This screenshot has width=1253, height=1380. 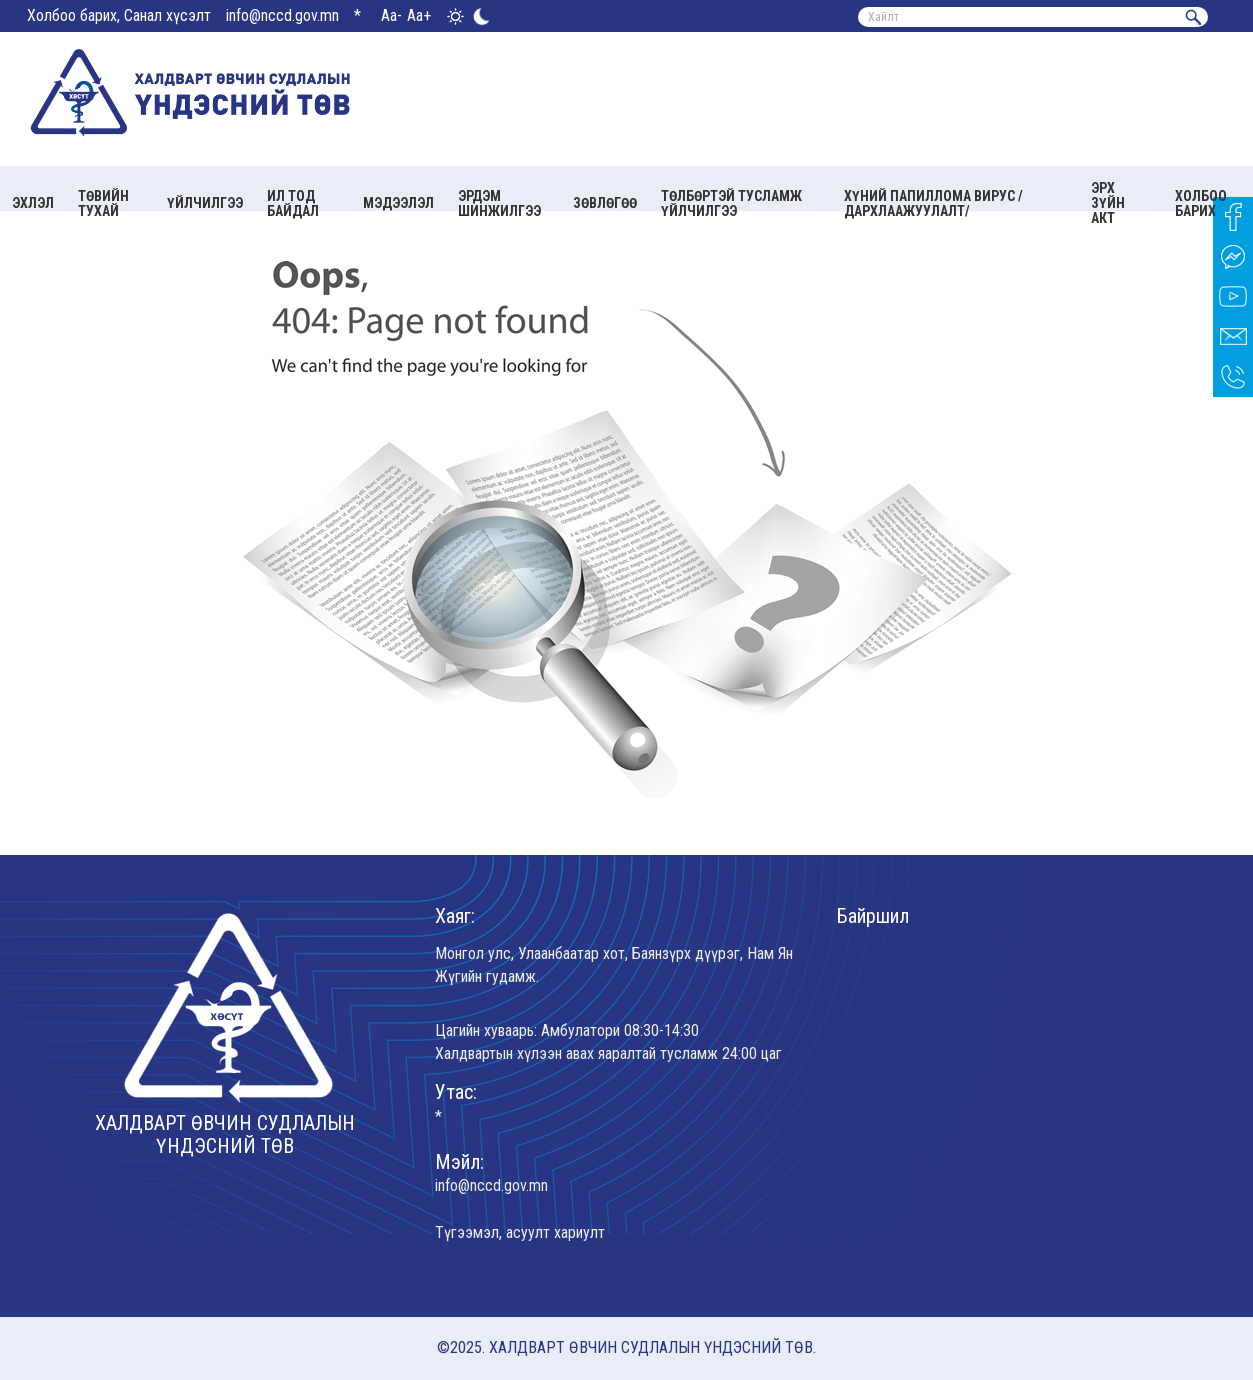 What do you see at coordinates (391, 15) in the screenshot?
I see `Aa-` at bounding box center [391, 15].